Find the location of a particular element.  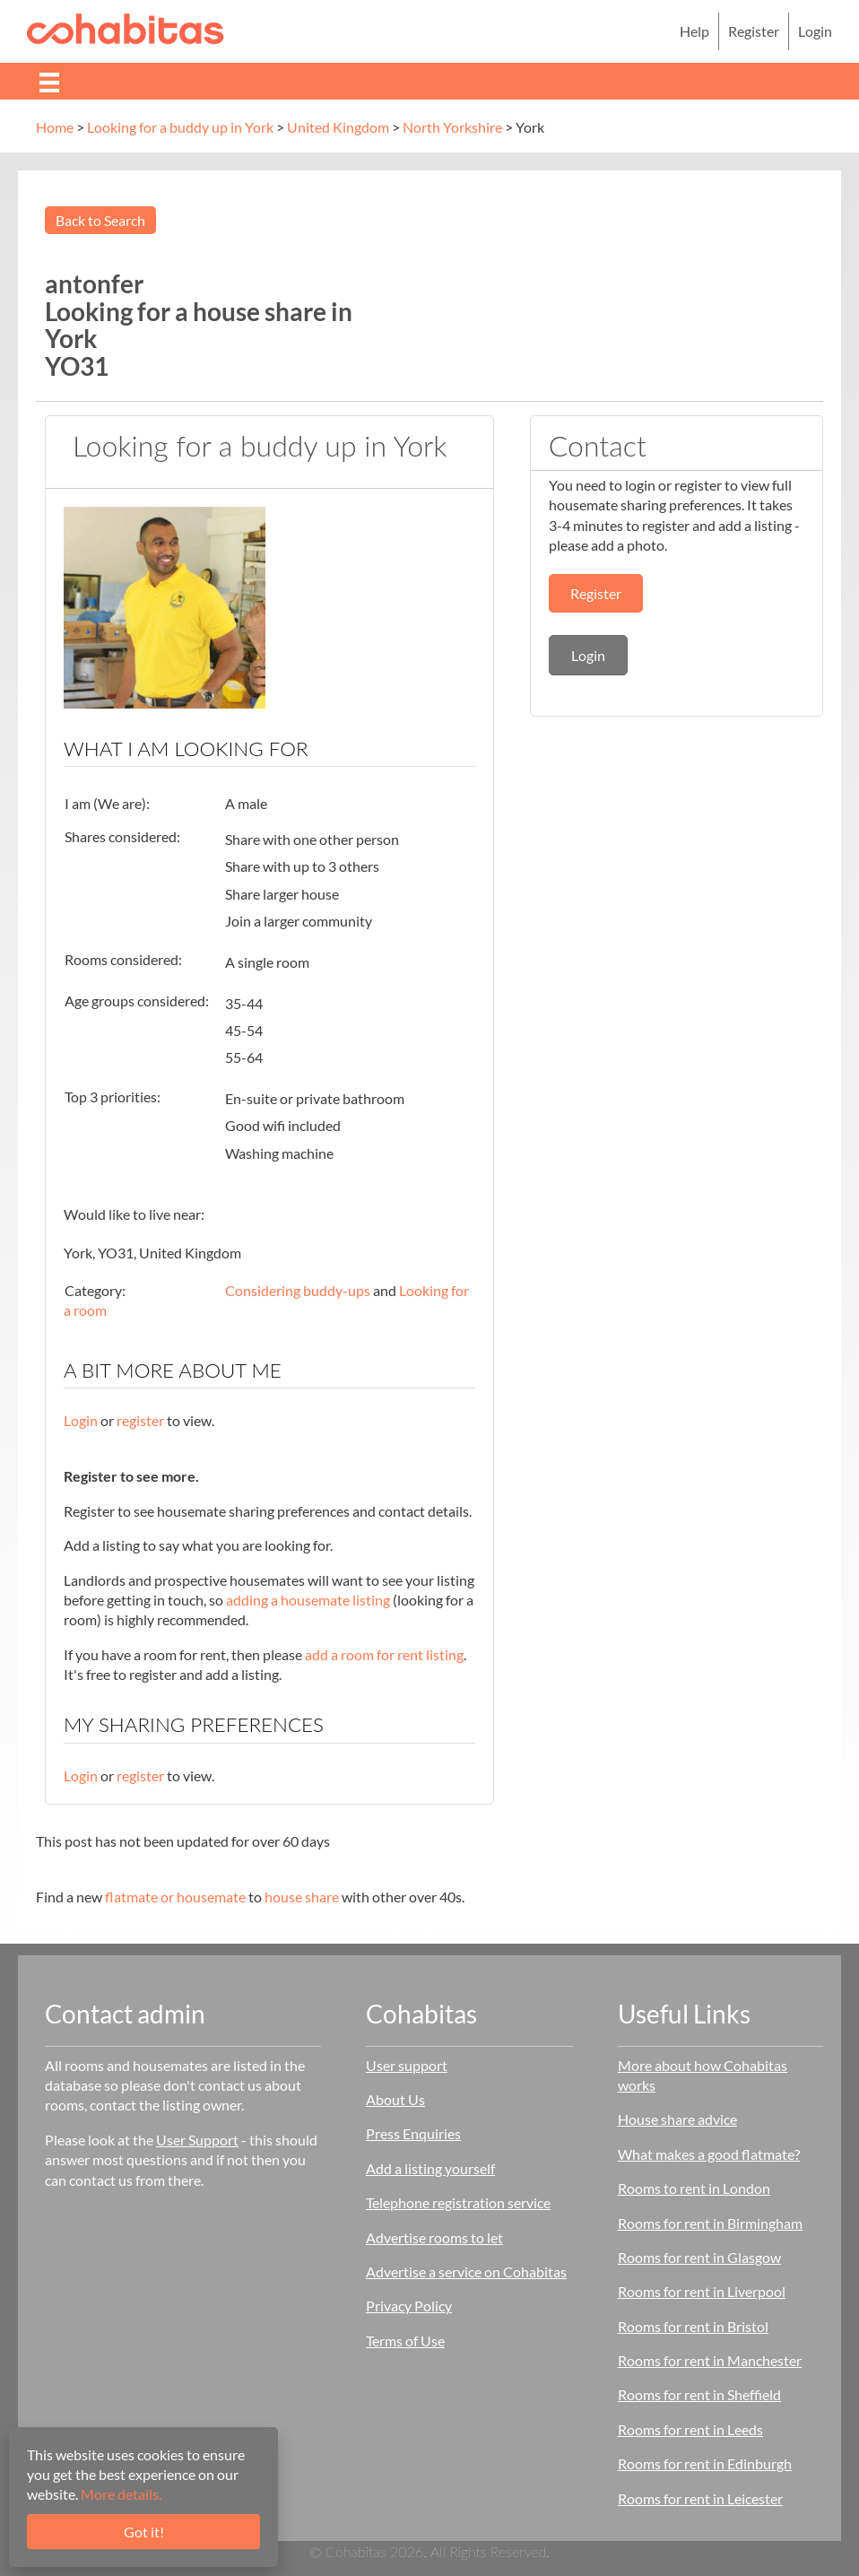

United Kingdom is located at coordinates (338, 126).